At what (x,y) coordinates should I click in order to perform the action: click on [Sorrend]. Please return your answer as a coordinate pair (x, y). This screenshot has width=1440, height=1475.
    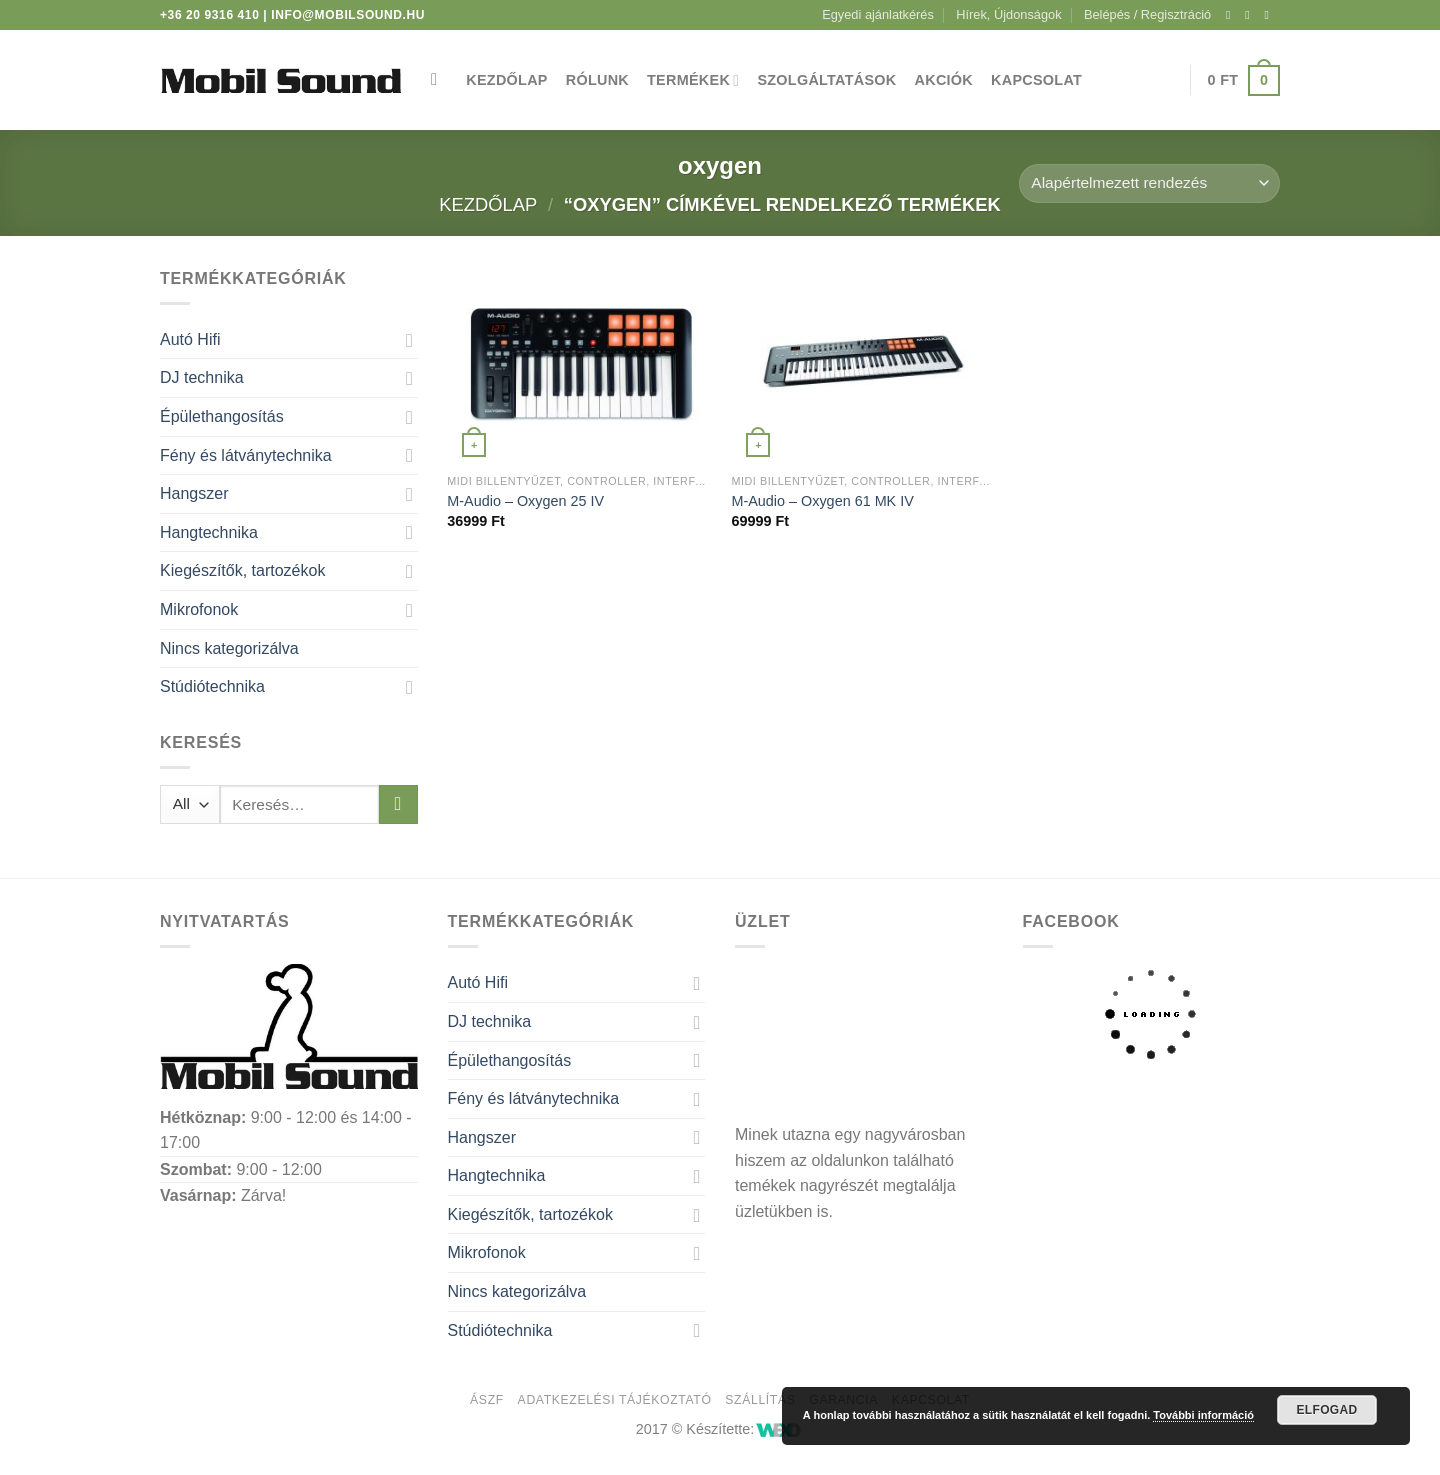
    Looking at the image, I should click on (1149, 183).